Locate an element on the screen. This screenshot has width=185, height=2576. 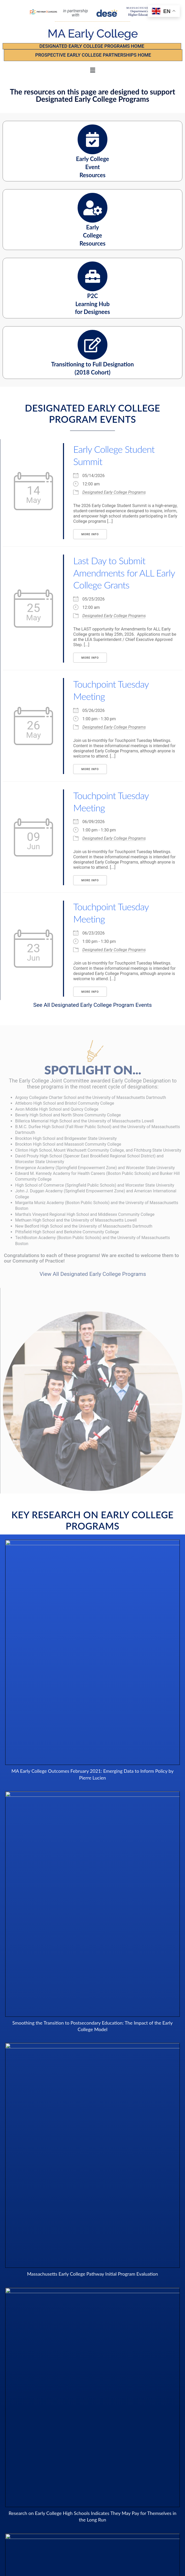
More Info is located at coordinates (90, 534).